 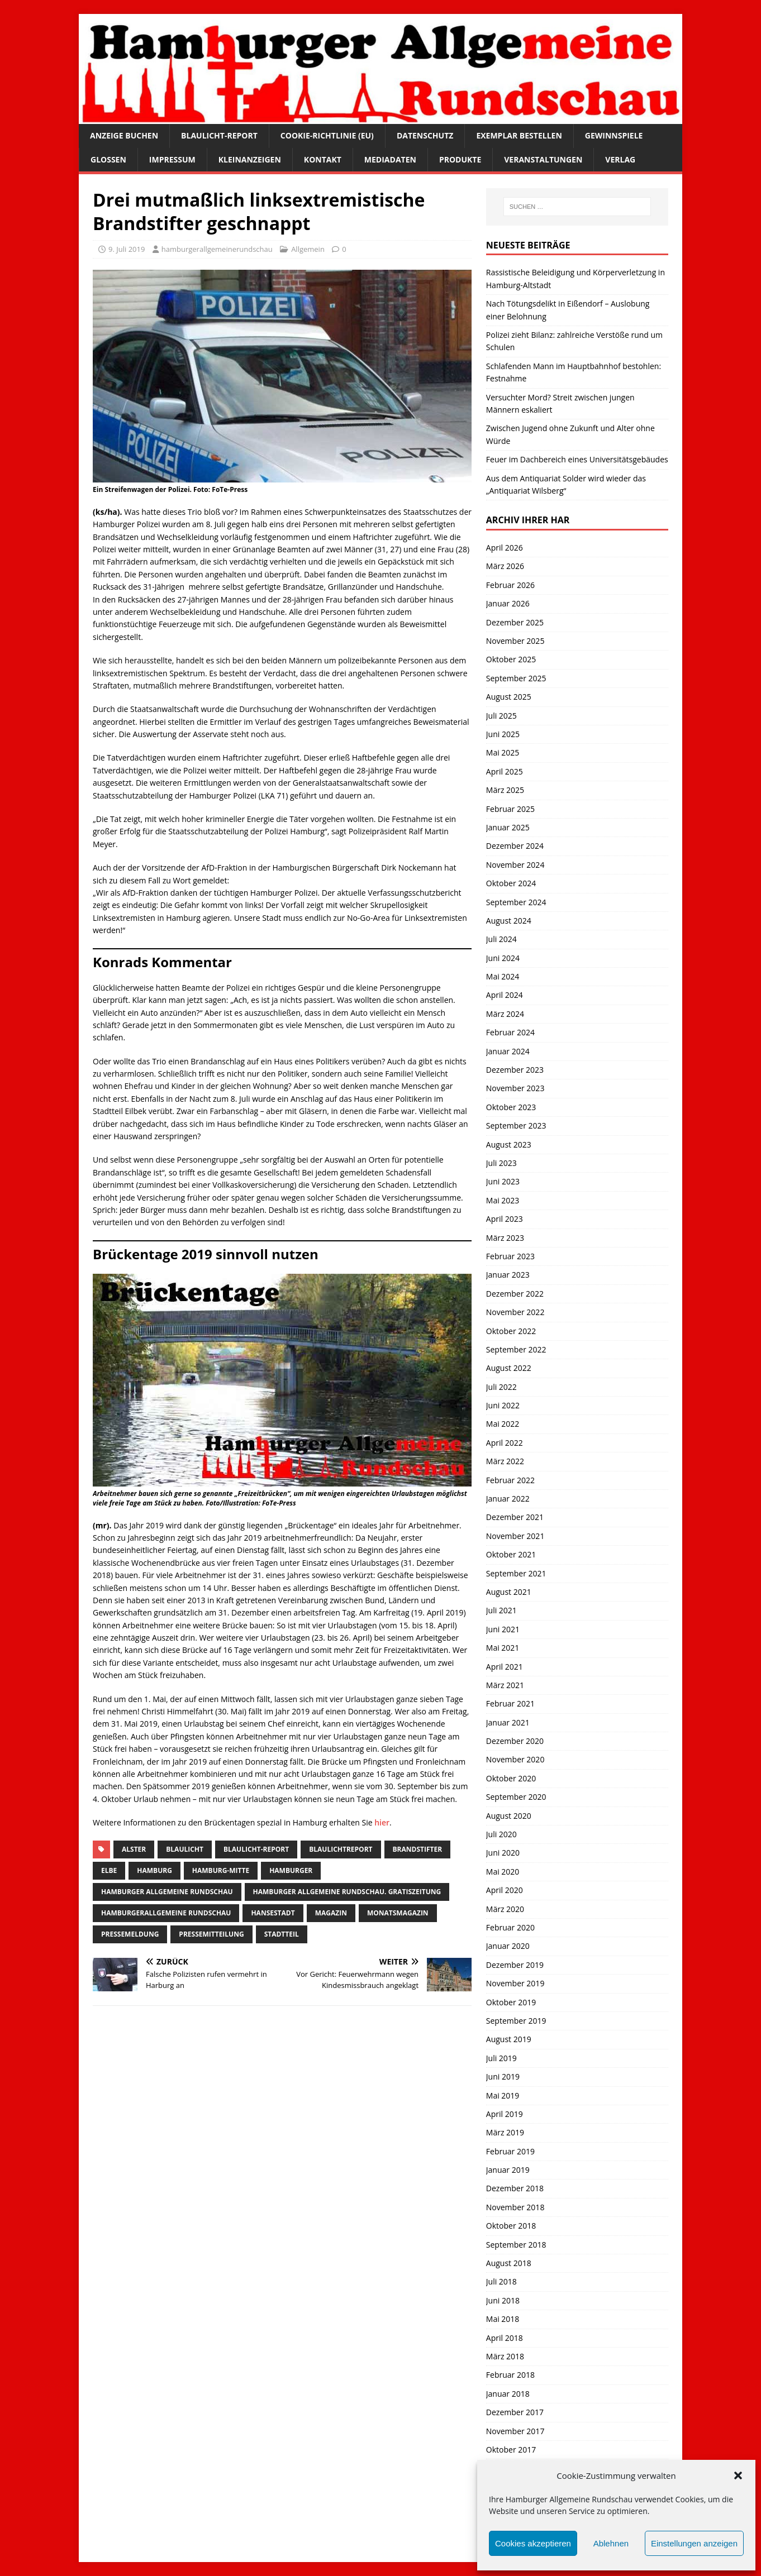 What do you see at coordinates (211, 1934) in the screenshot?
I see `Pressemitteilung` at bounding box center [211, 1934].